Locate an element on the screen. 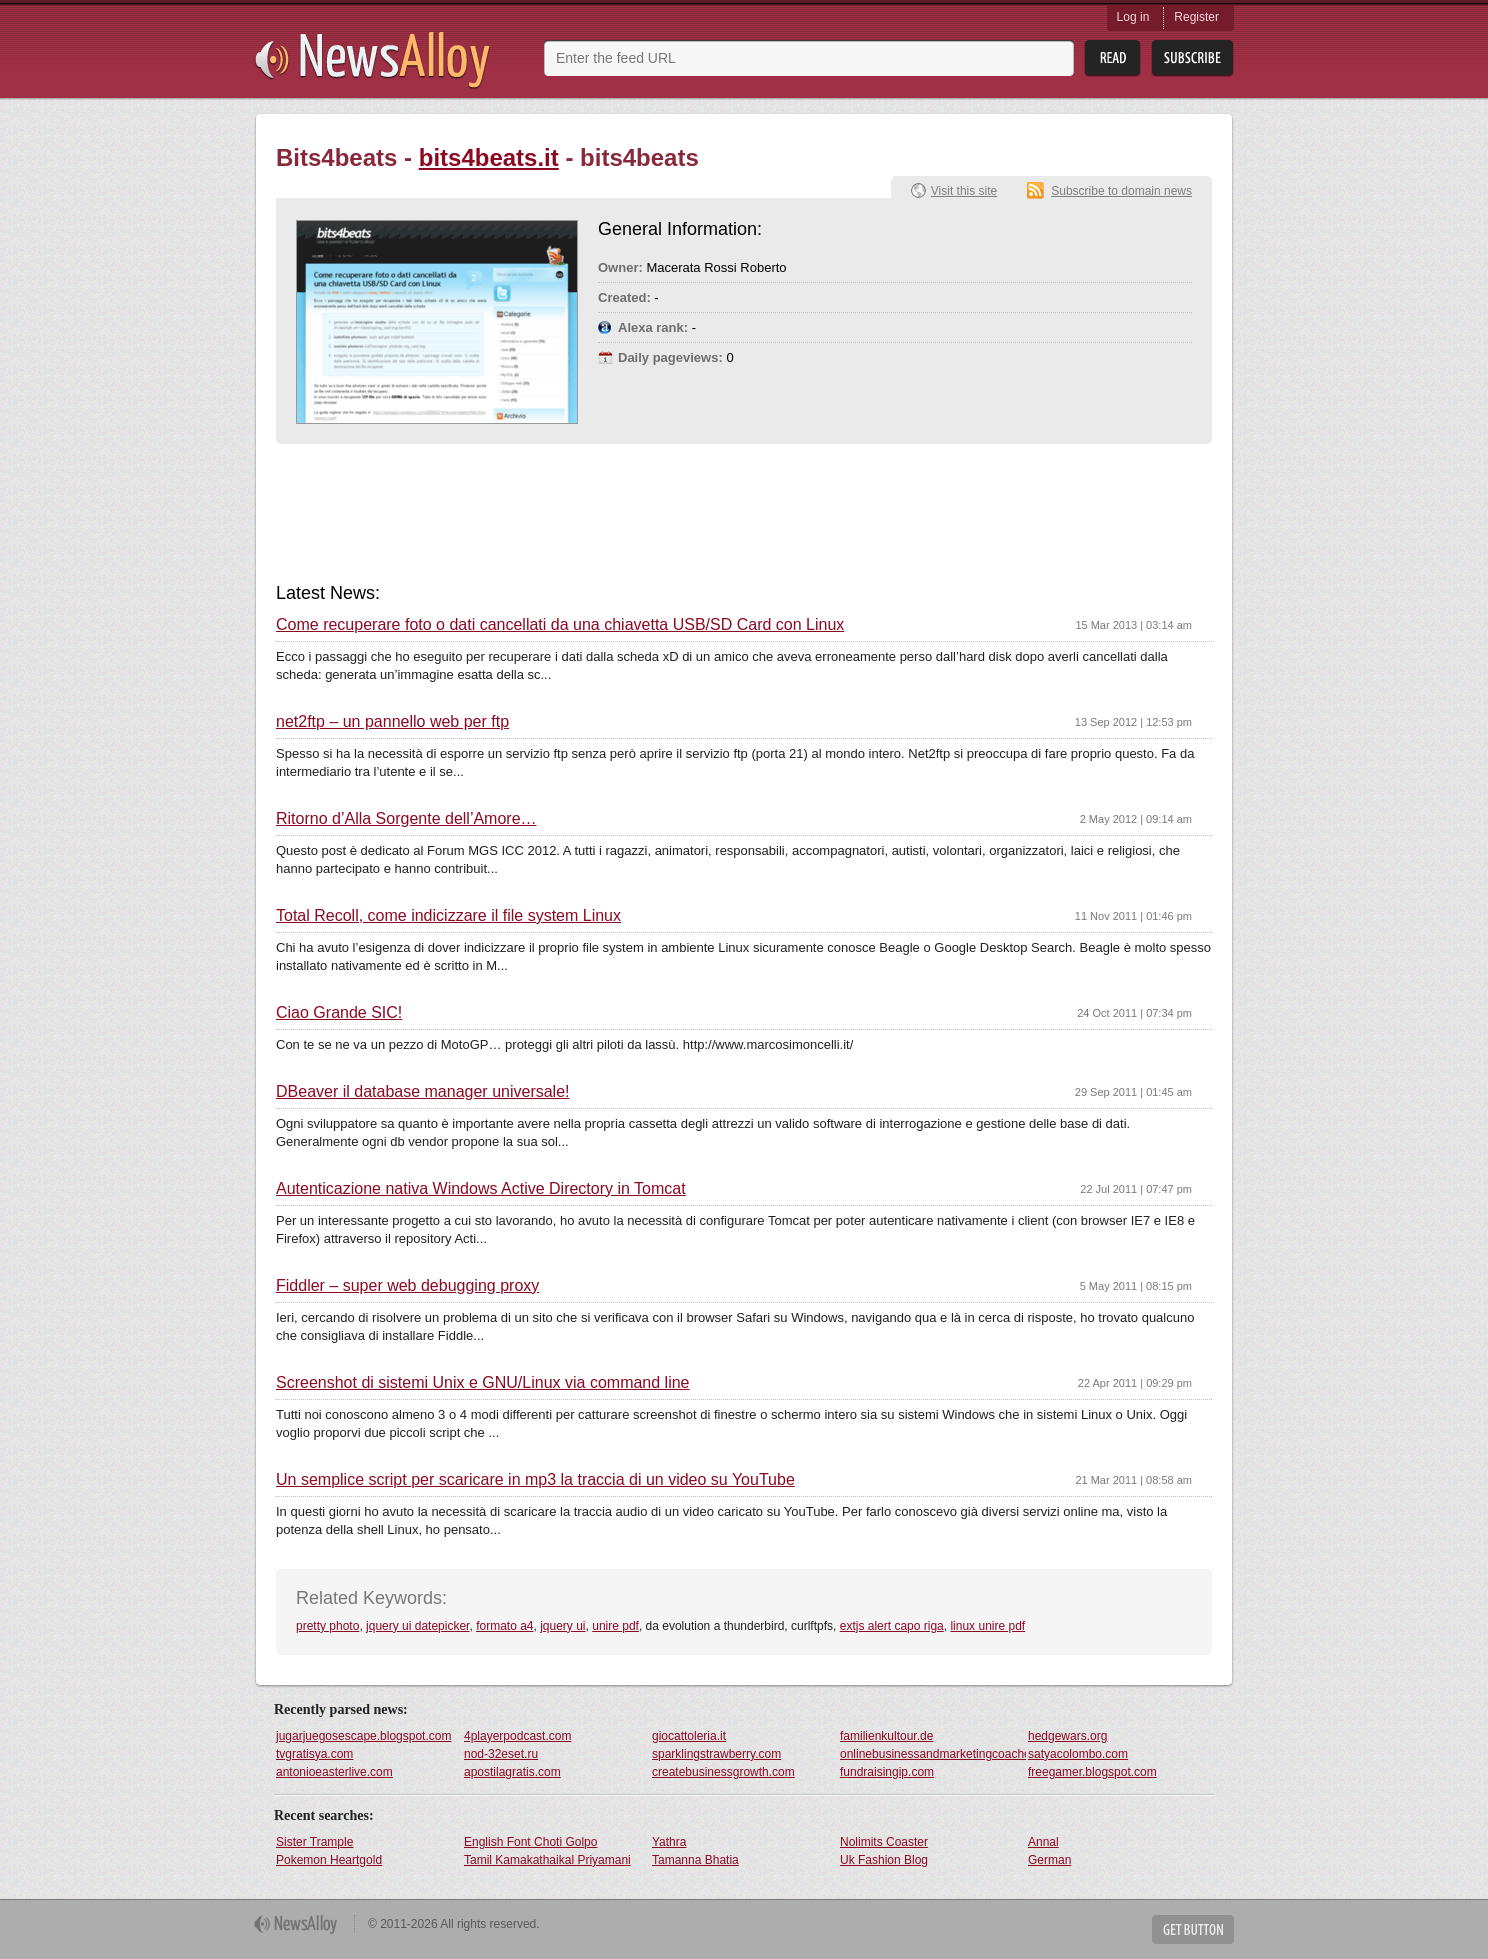 The image size is (1488, 1959). Ritorno d’Alla Sorgente dell’Amore… is located at coordinates (406, 819).